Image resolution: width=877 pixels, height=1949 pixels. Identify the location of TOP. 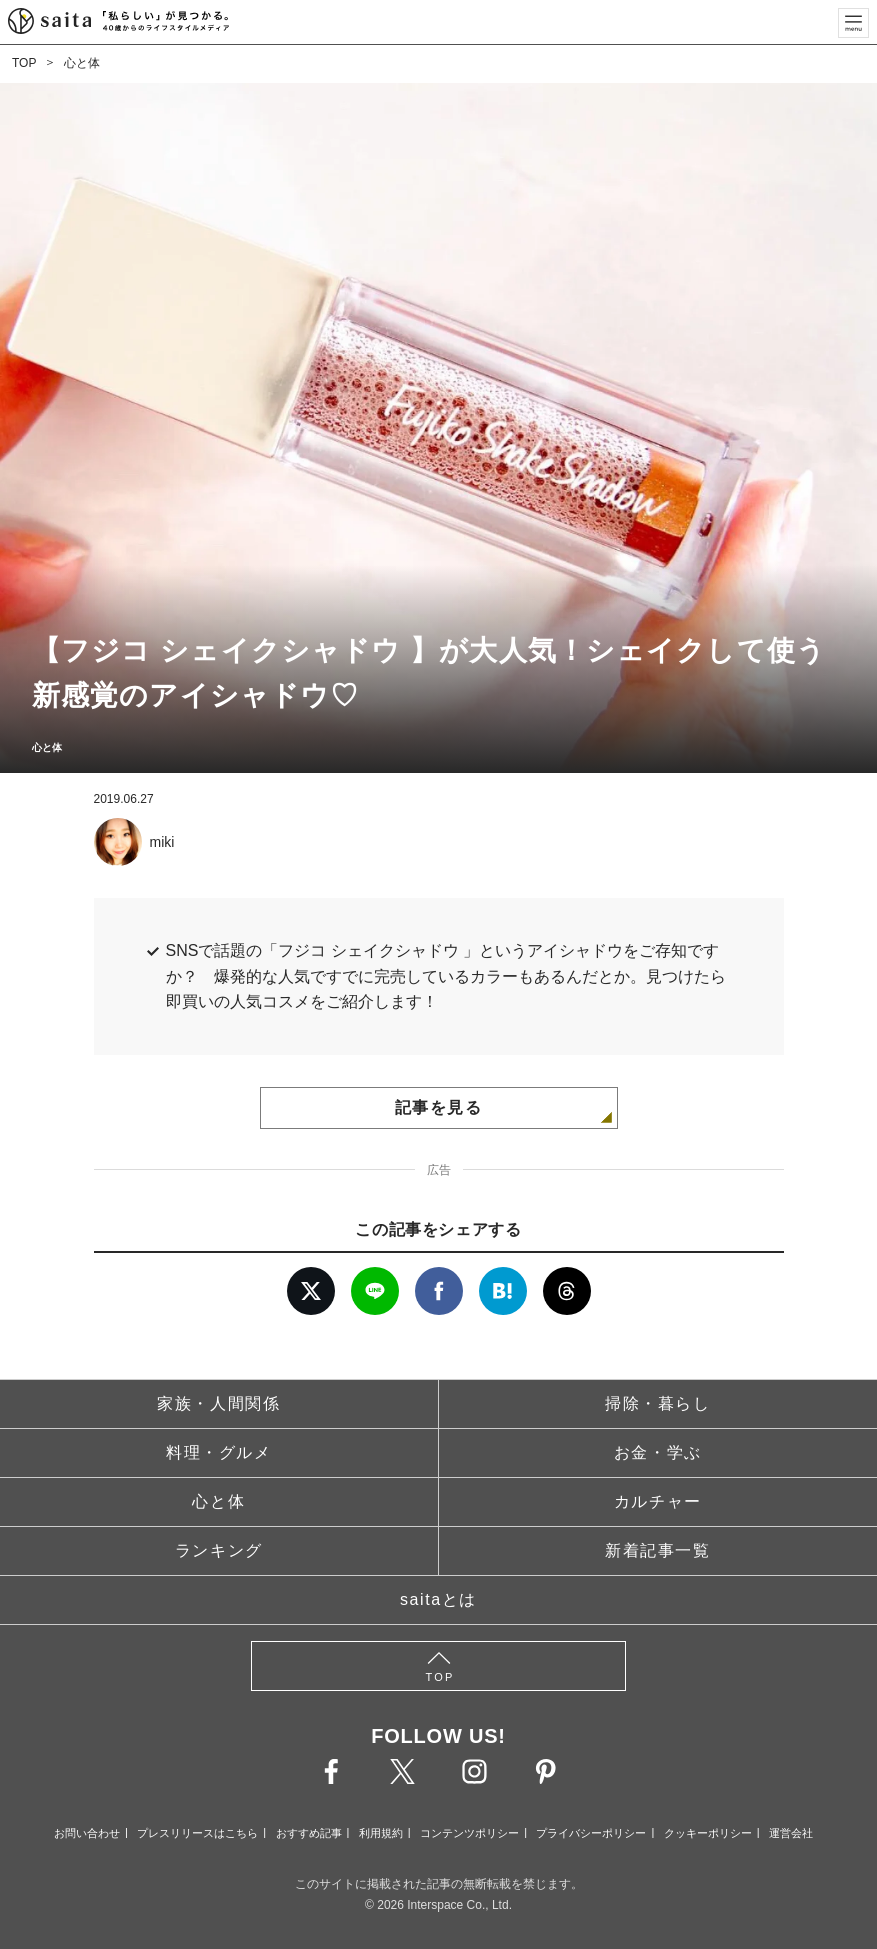
(24, 63).